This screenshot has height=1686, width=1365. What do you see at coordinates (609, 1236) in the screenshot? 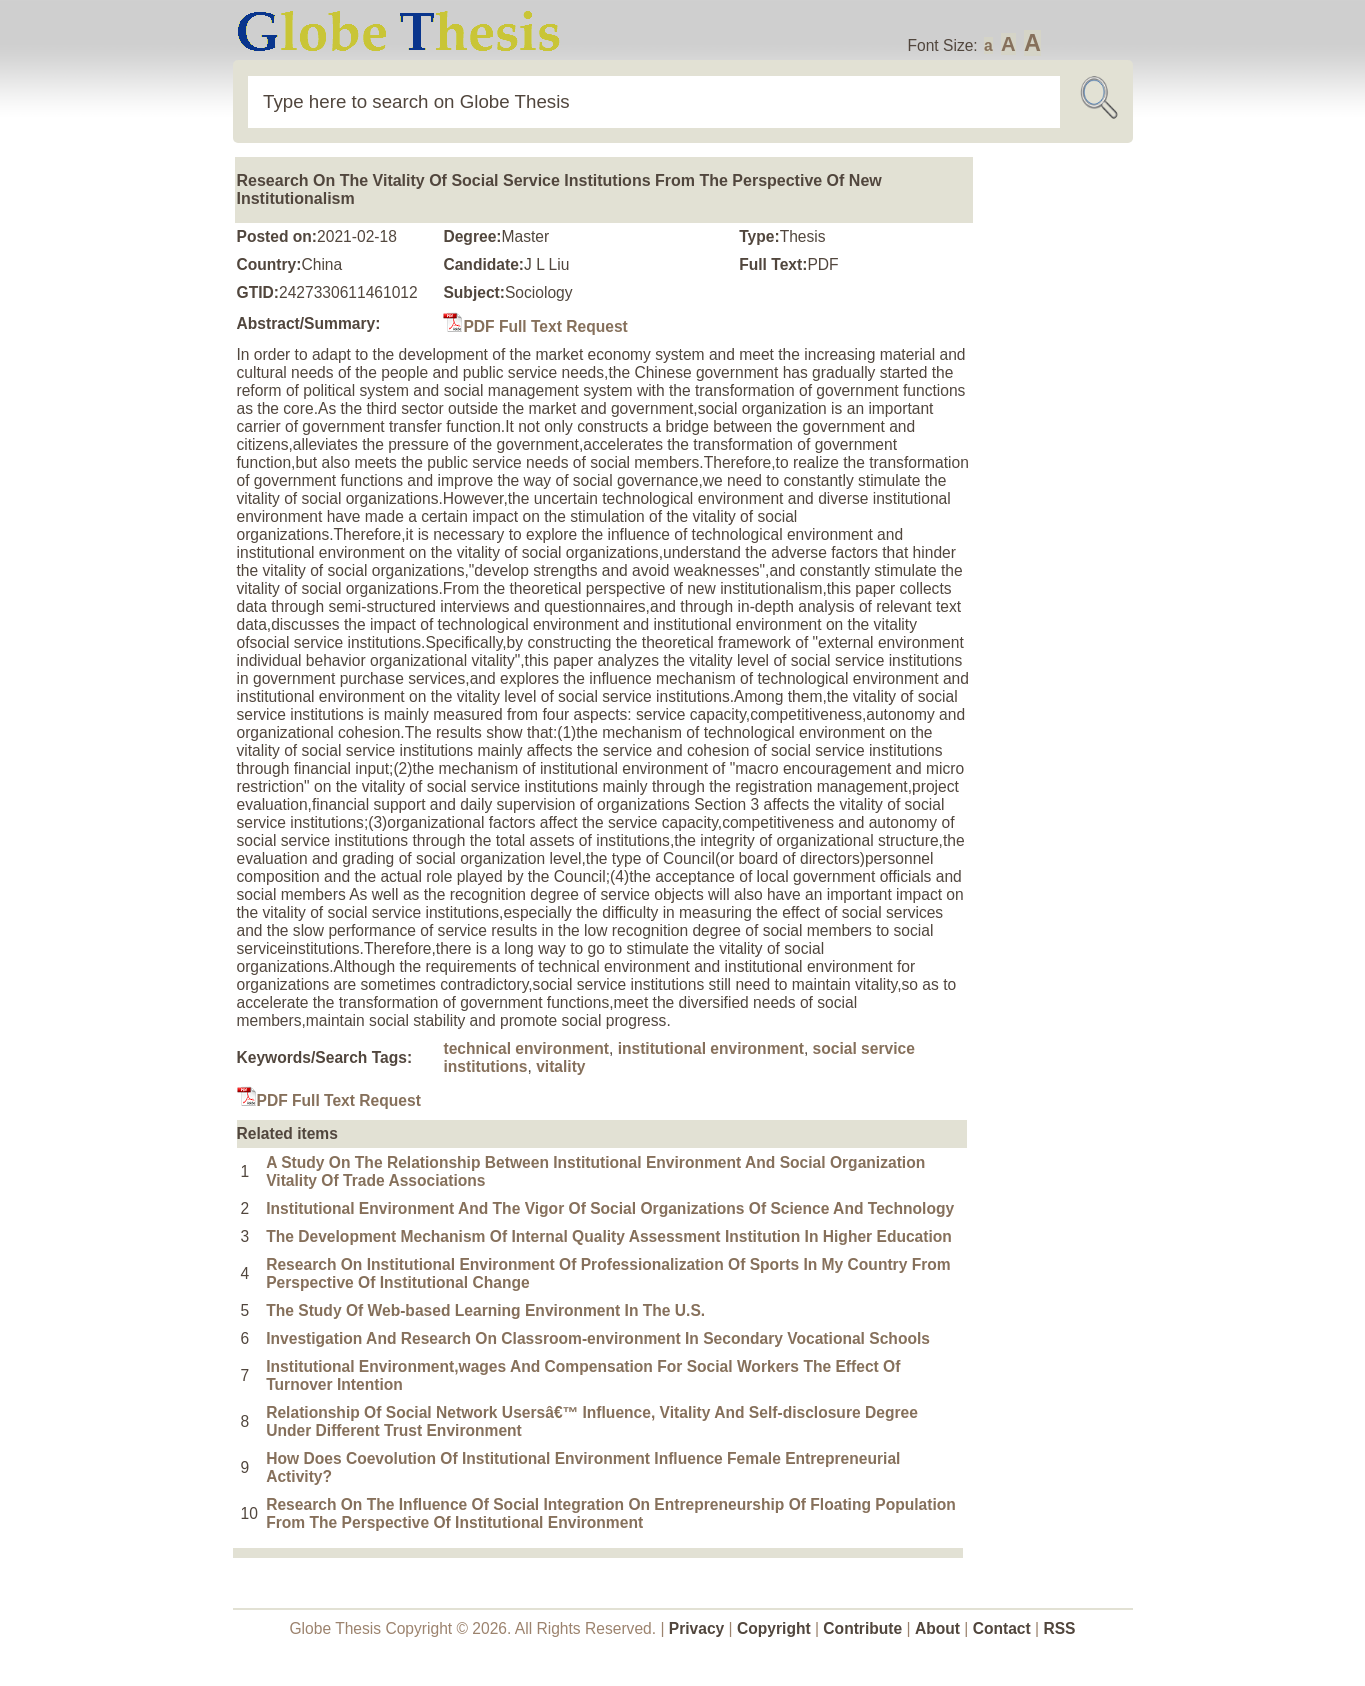
I see `The Development Mechanism Of Internal Quality Assessment Institution In Higher Education` at bounding box center [609, 1236].